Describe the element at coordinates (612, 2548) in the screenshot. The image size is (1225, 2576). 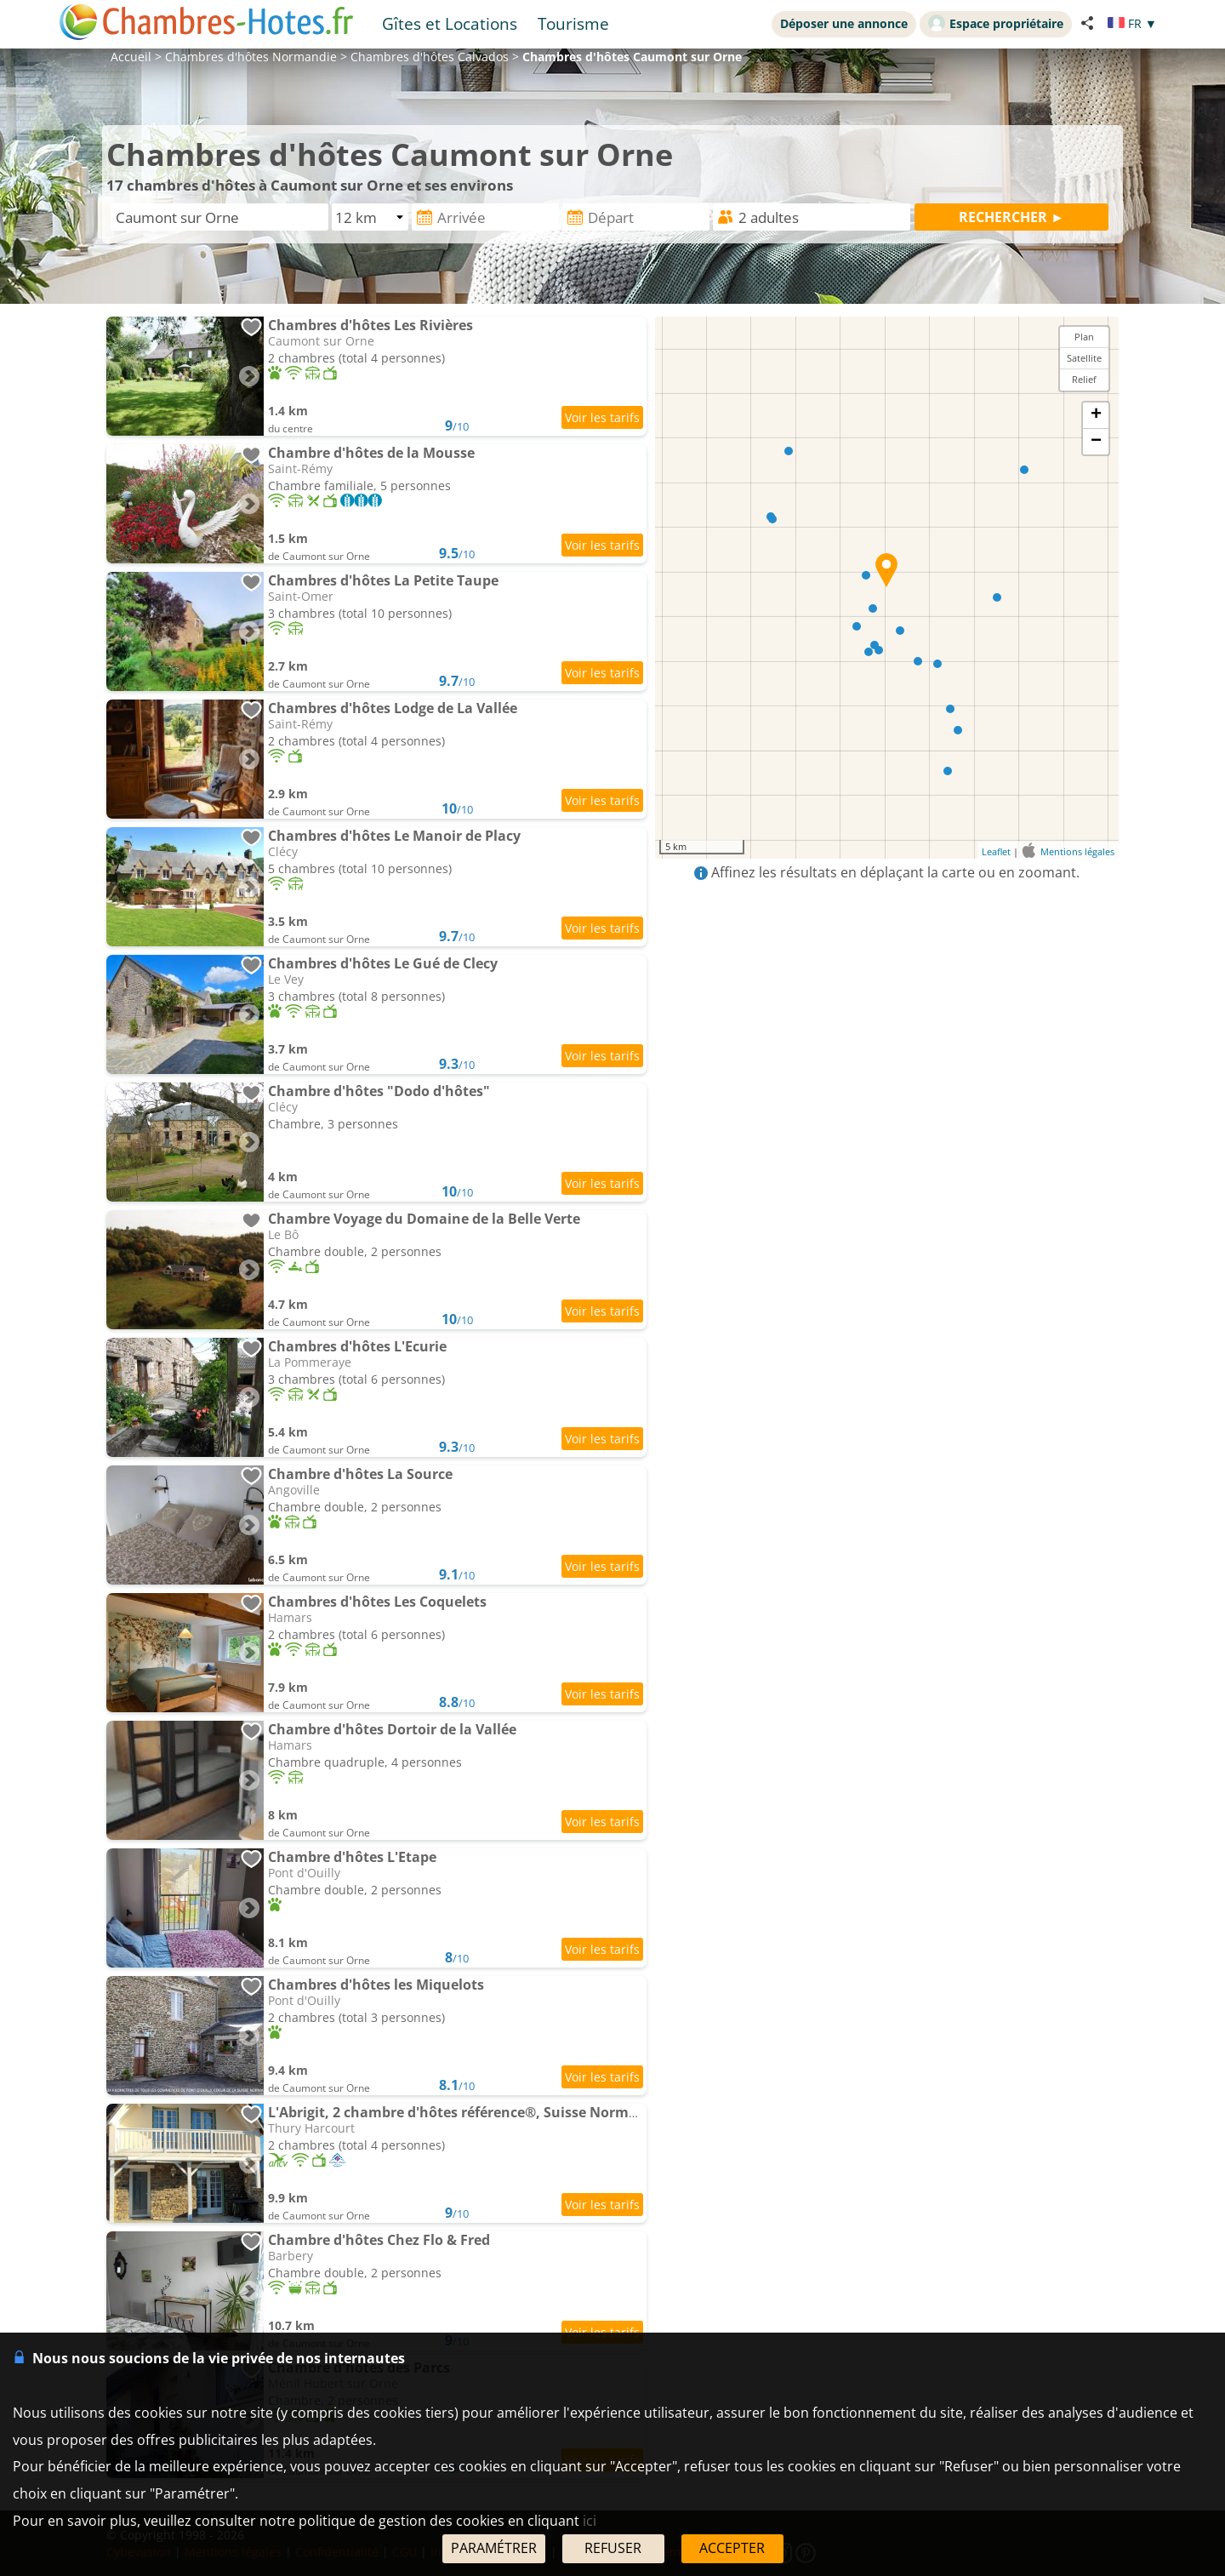
I see `REFUSER` at that location.